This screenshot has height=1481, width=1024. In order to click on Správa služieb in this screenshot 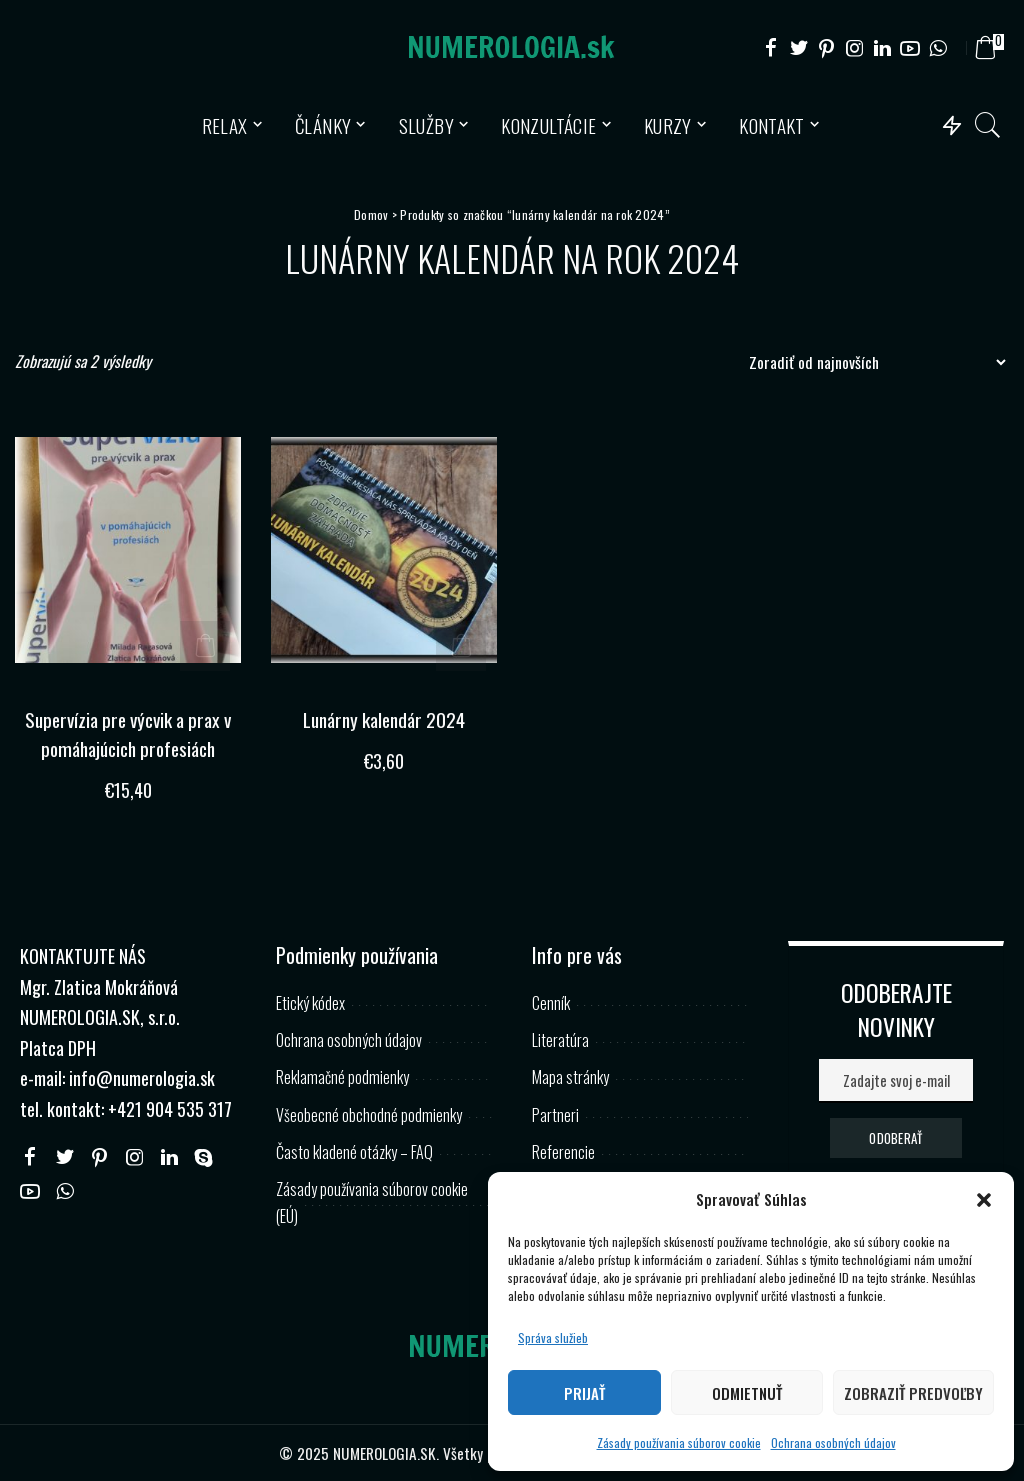, I will do `click(553, 1337)`.